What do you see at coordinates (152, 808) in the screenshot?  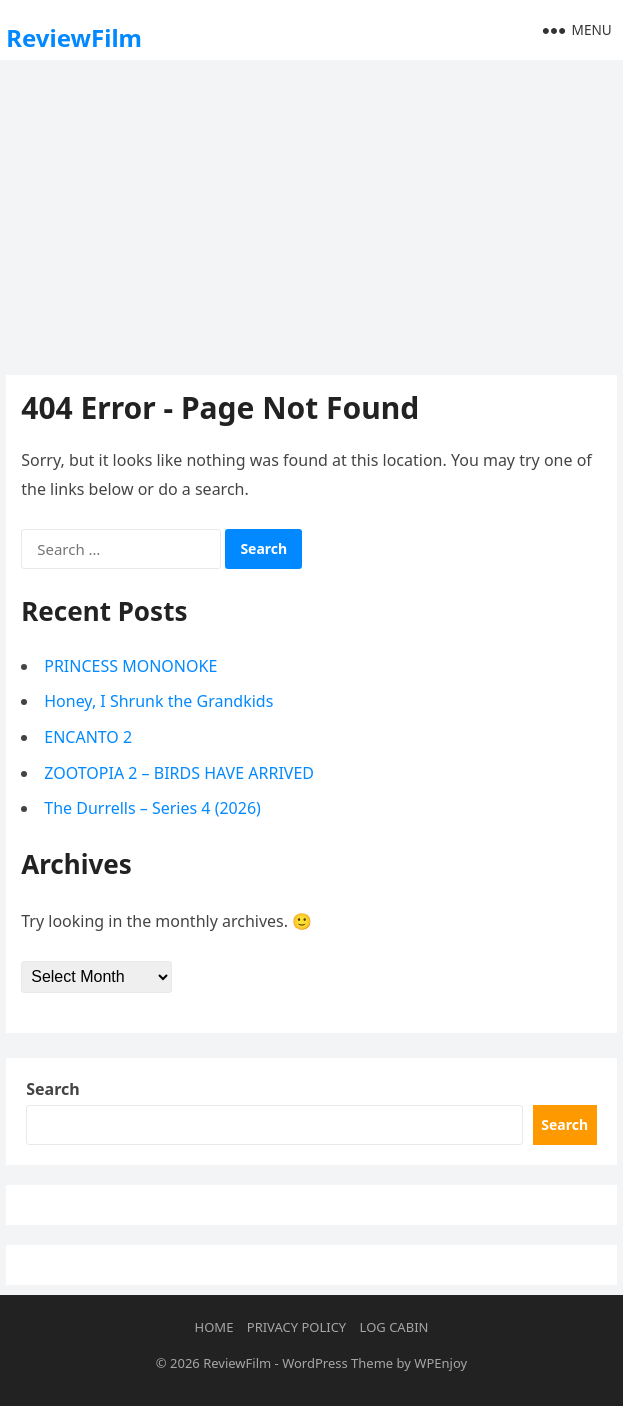 I see `The Durrells – Series 4 (2026)` at bounding box center [152, 808].